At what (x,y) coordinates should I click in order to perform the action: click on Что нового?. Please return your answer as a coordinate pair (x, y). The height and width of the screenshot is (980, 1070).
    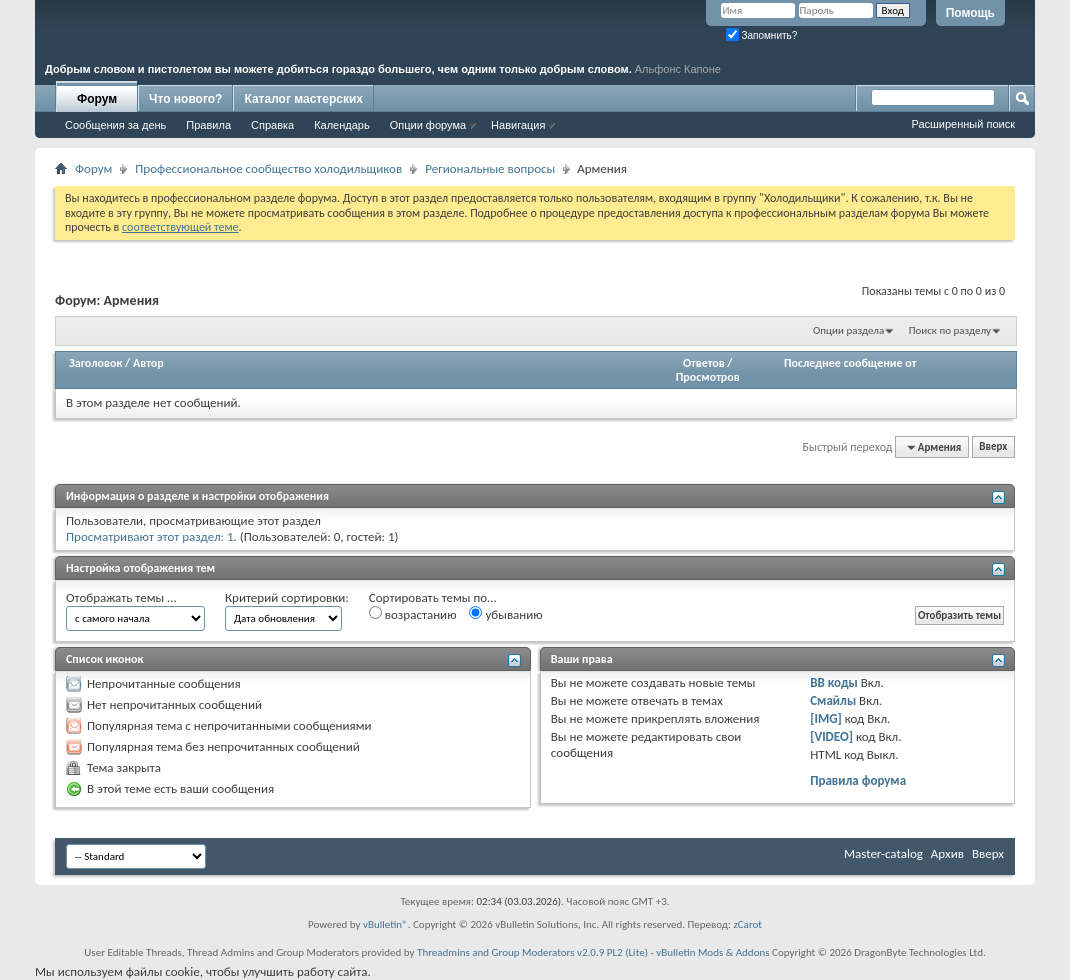
    Looking at the image, I should click on (185, 99).